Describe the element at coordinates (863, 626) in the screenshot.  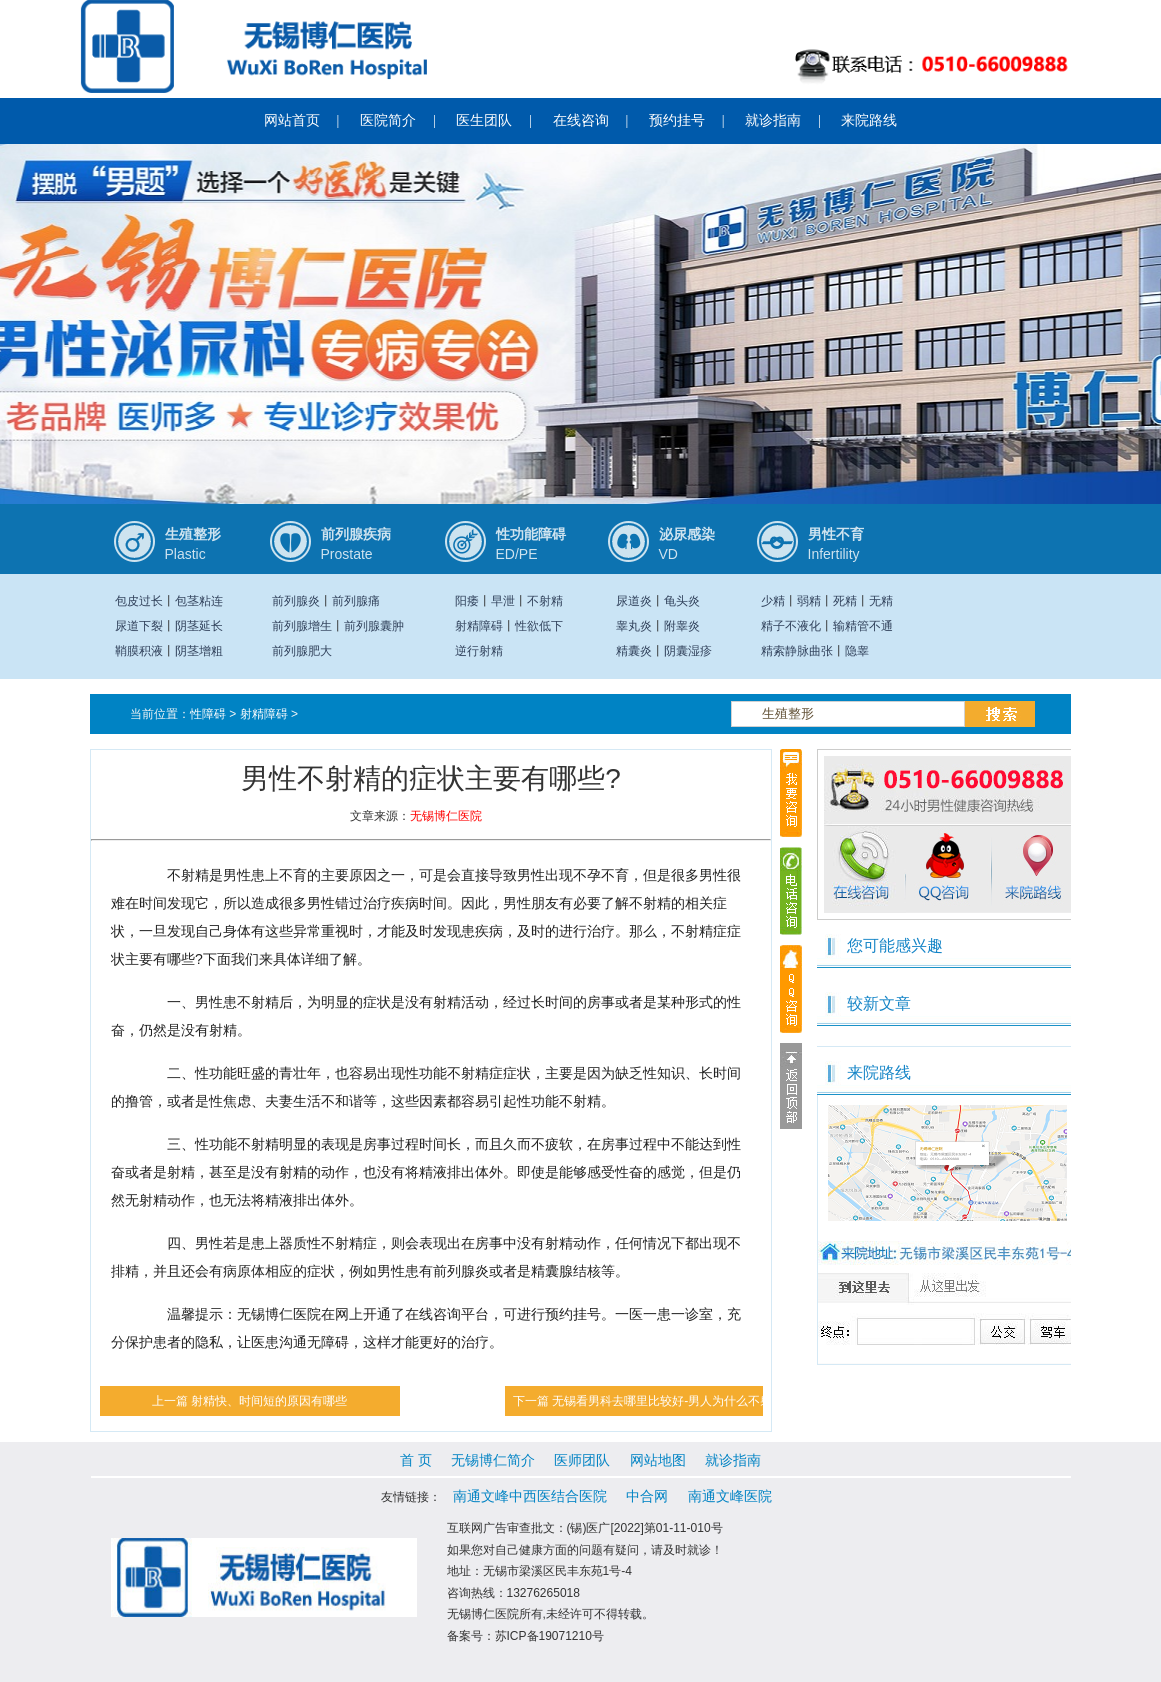
I see `输精管不通` at that location.